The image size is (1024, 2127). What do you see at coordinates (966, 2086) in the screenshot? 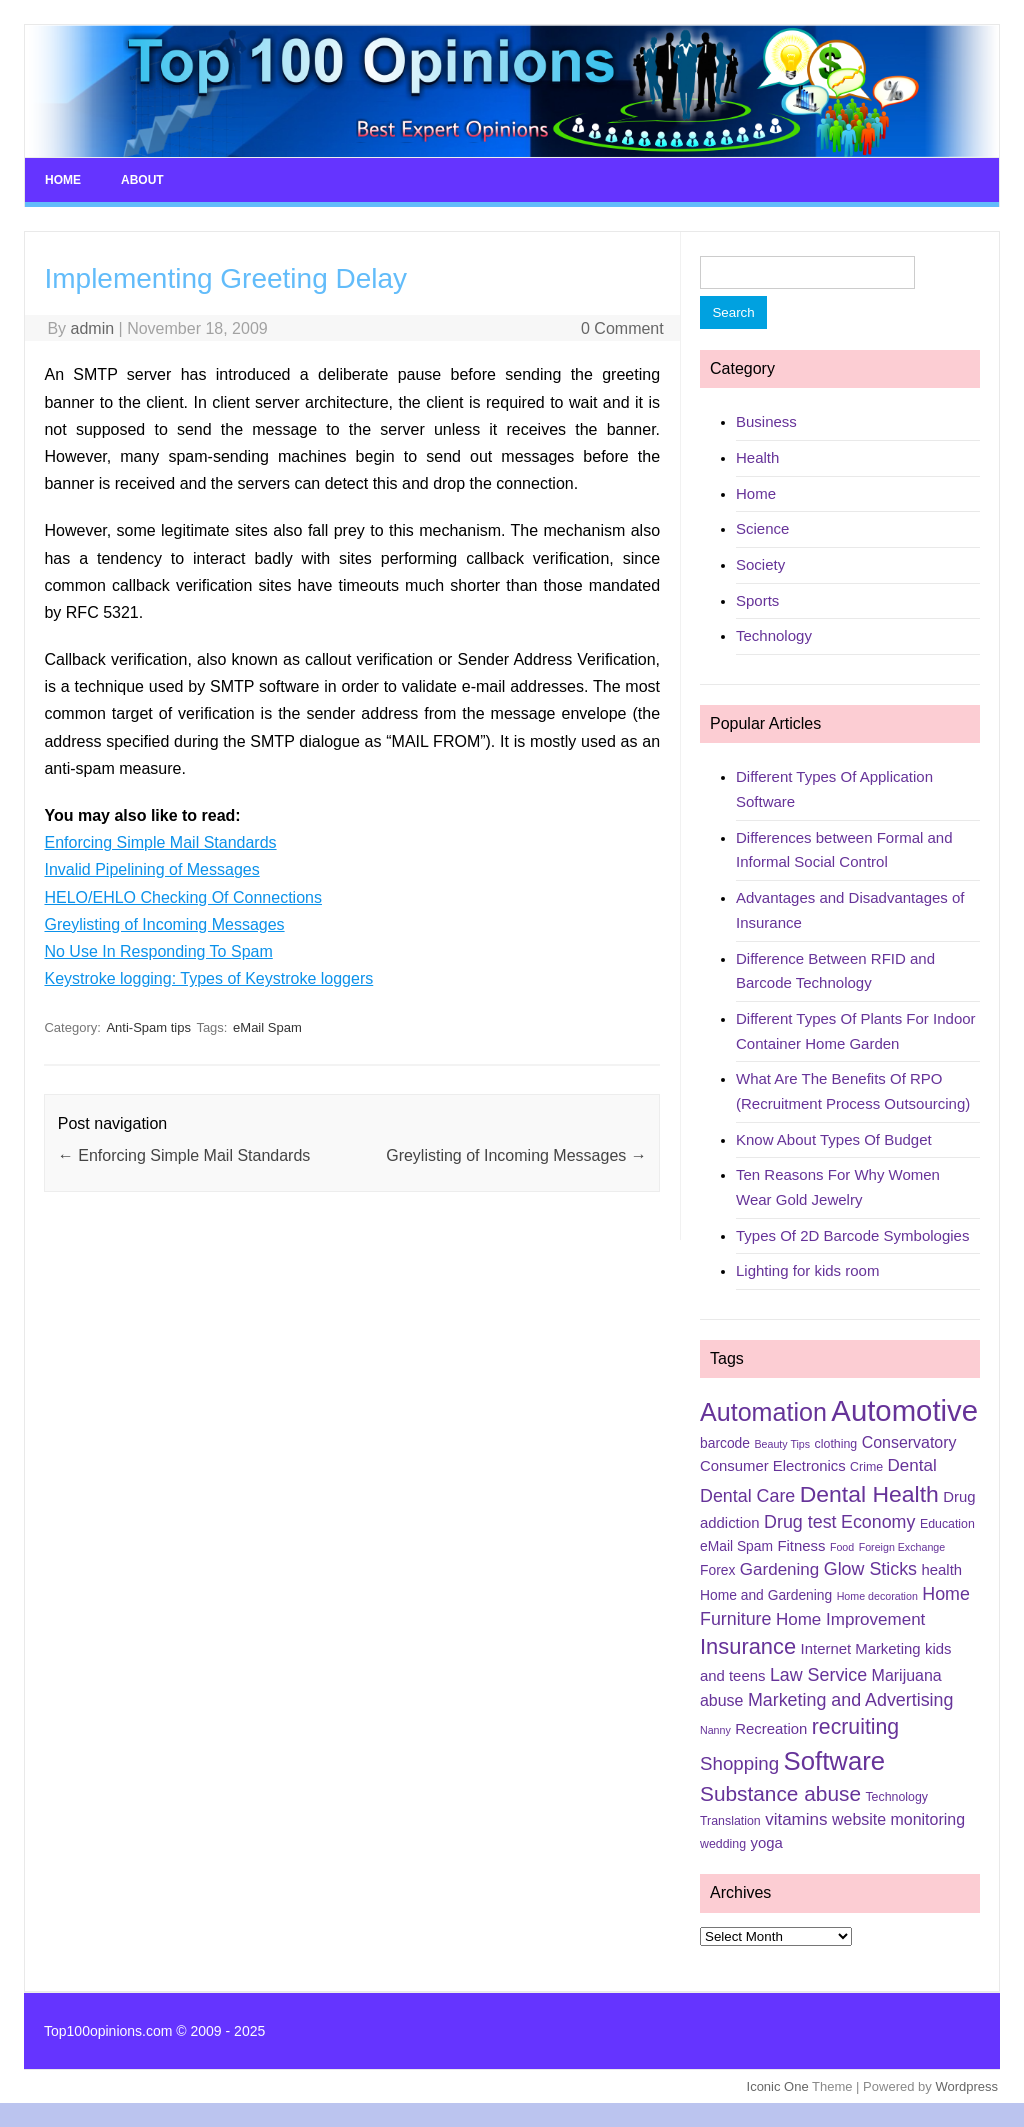
I see `Wordpress` at bounding box center [966, 2086].